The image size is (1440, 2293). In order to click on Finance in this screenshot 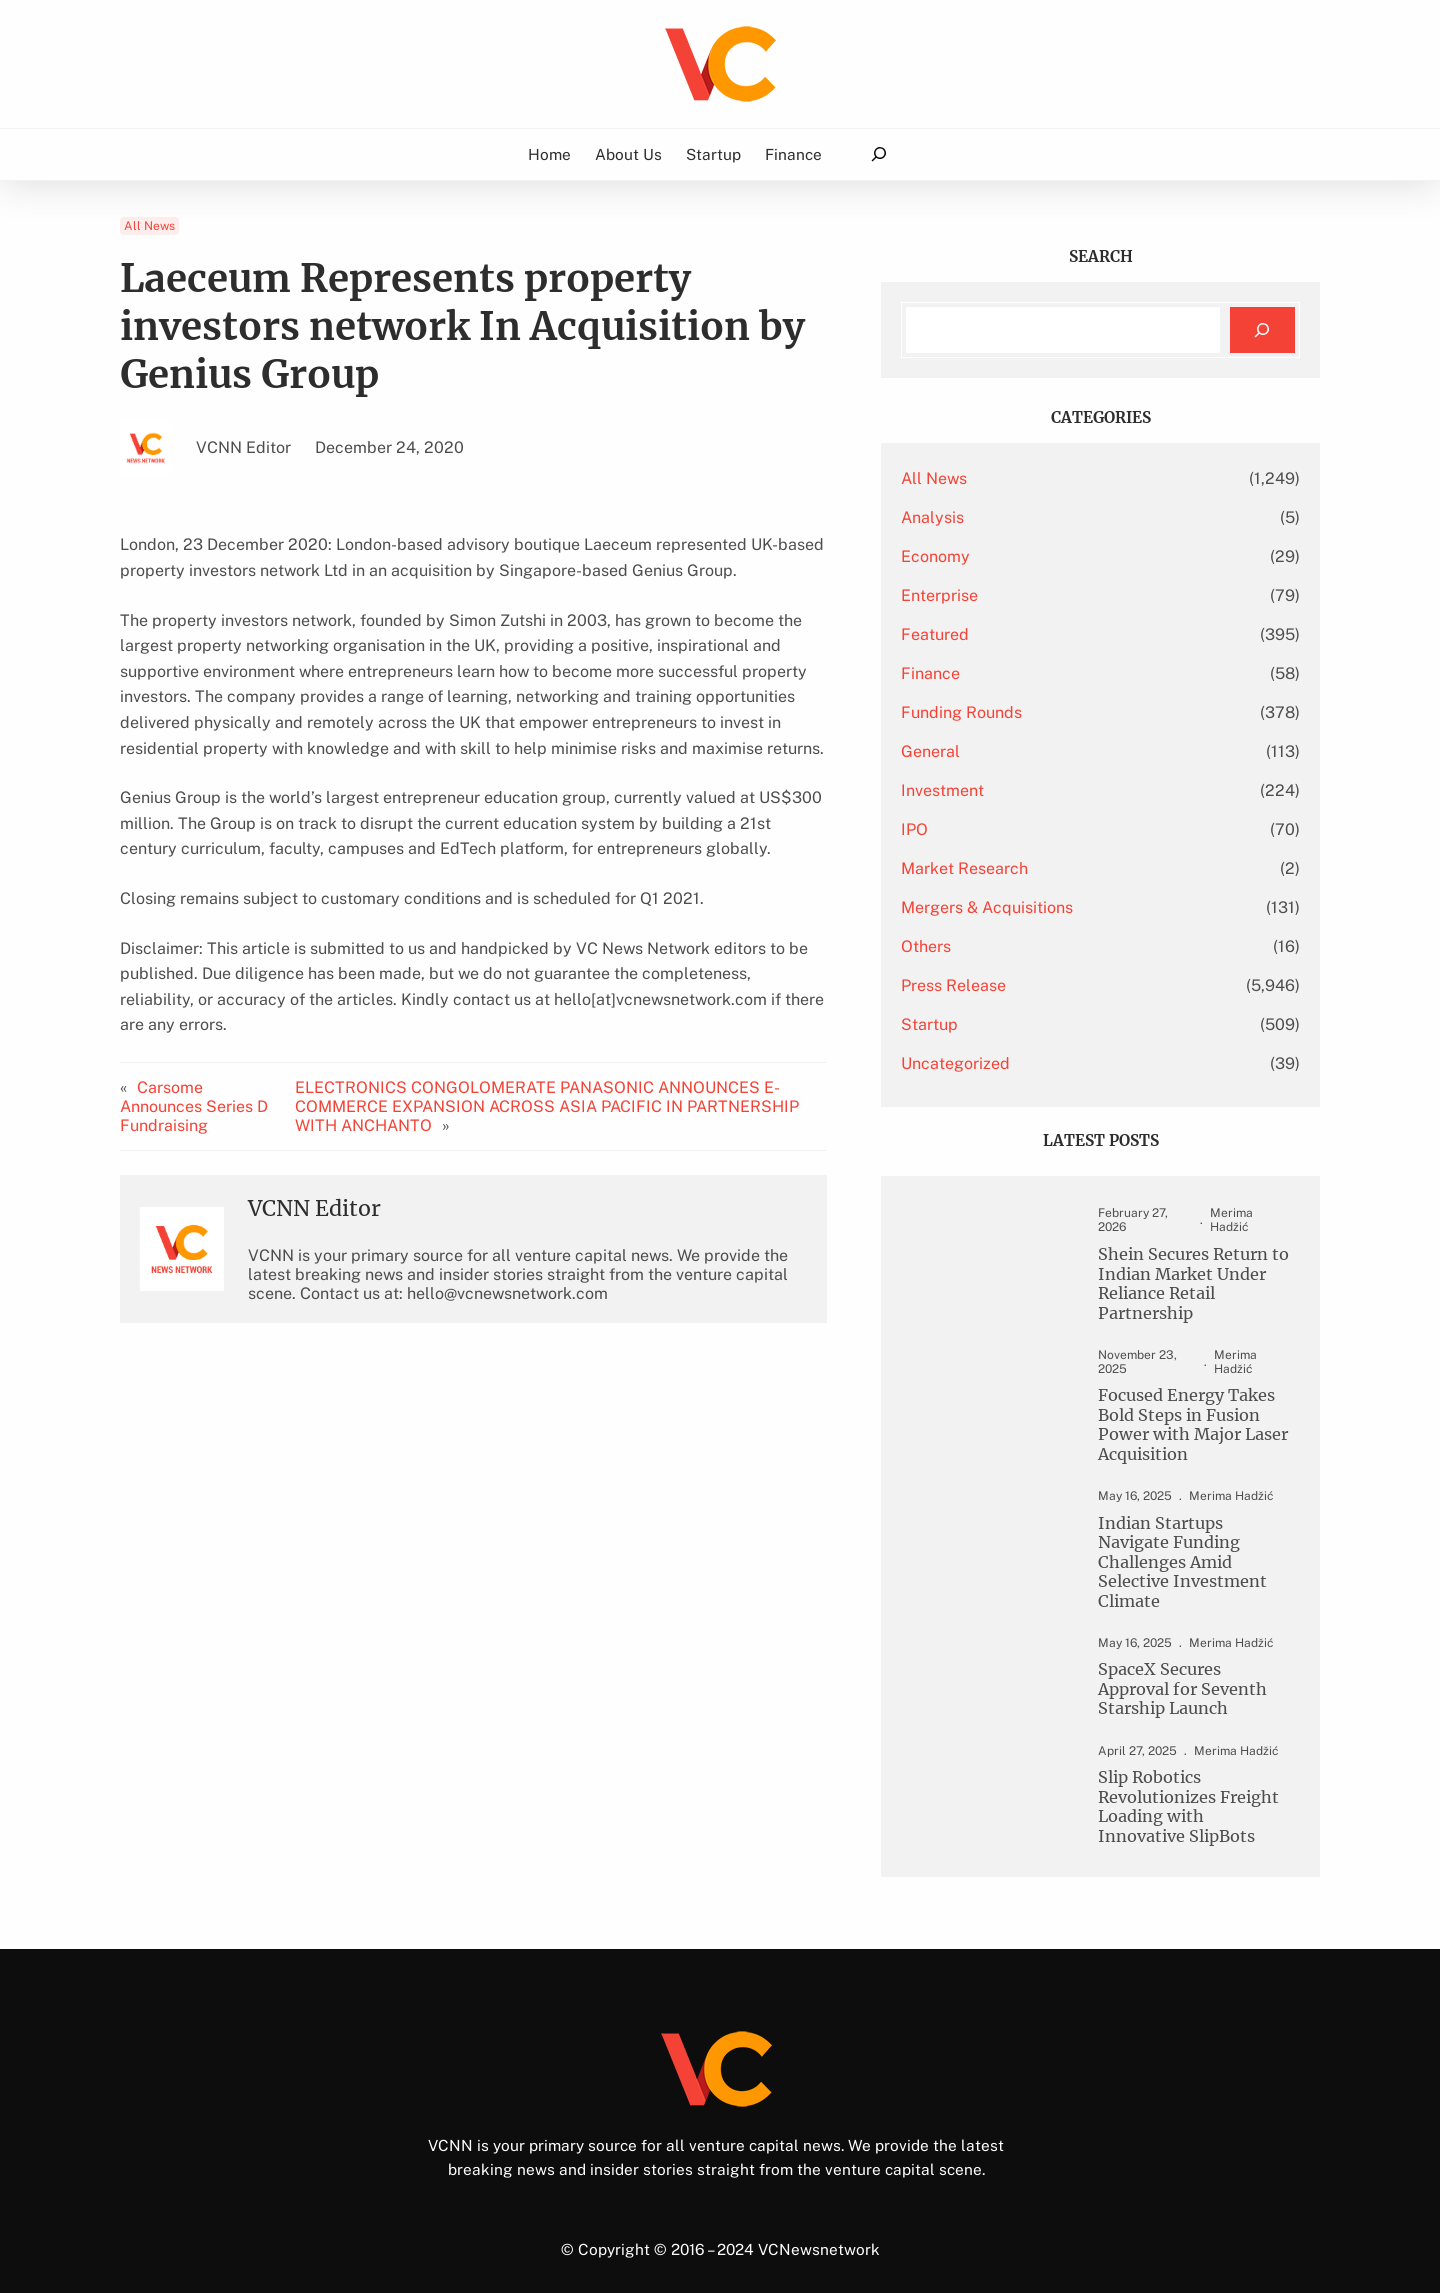, I will do `click(987, 673)`.